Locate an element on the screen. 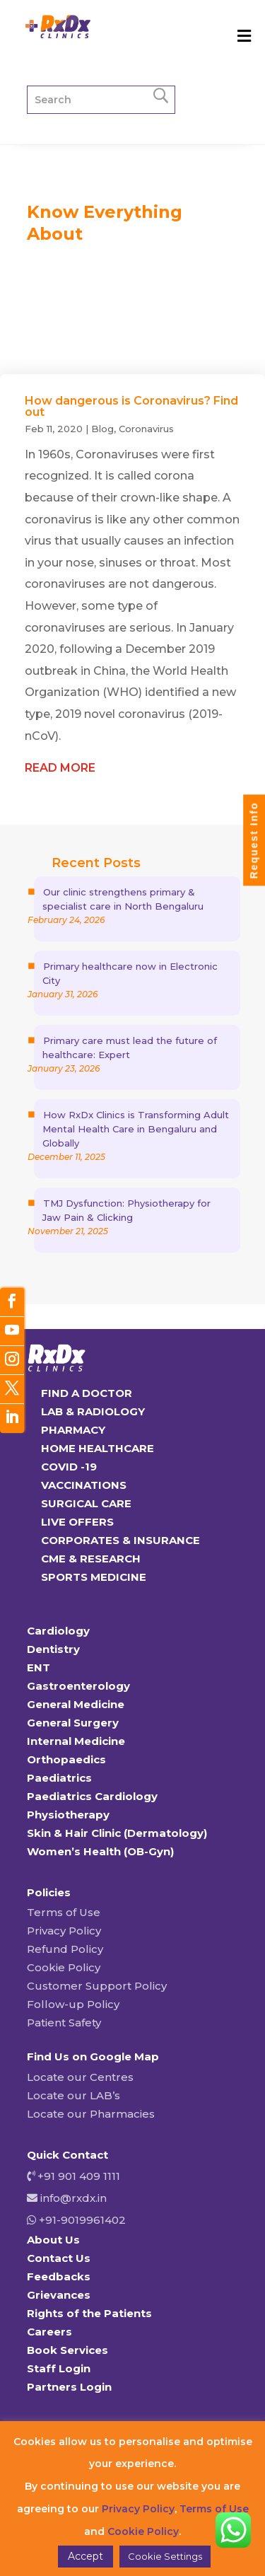 The height and width of the screenshot is (2576, 265). Customer Support Policy is located at coordinates (97, 1985).